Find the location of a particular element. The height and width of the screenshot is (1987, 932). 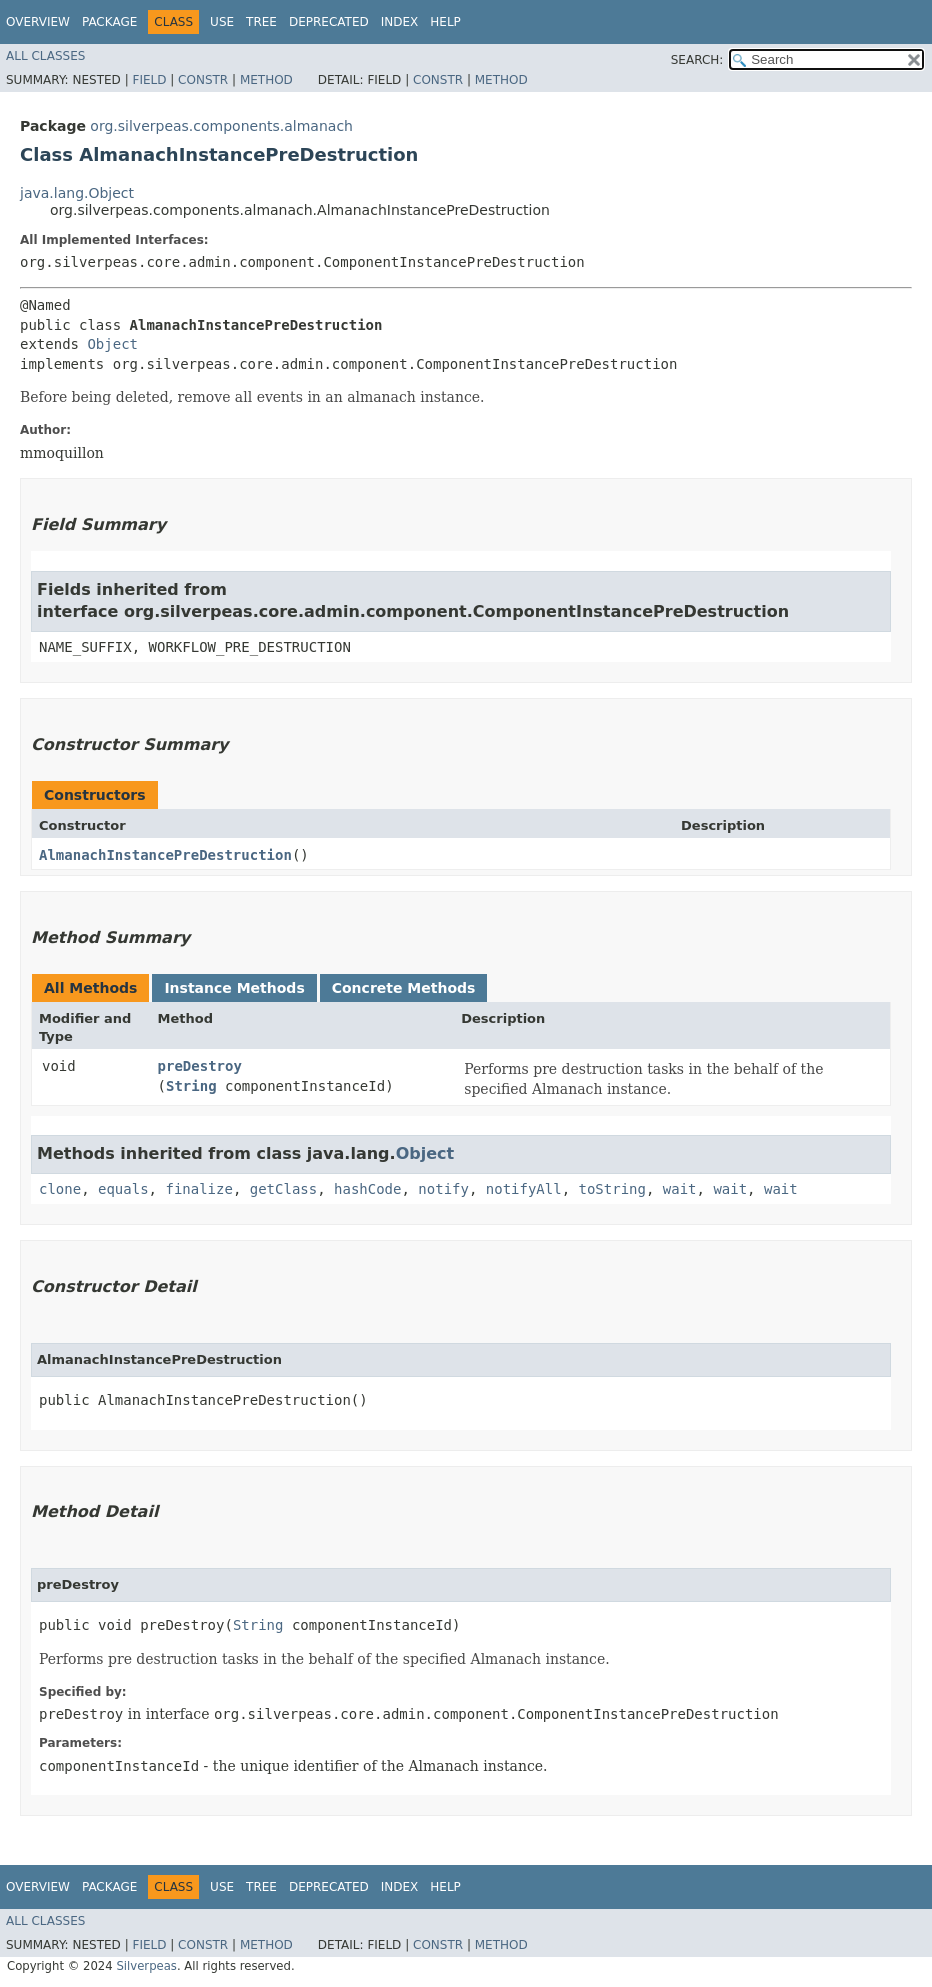

Package is located at coordinates (109, 22).